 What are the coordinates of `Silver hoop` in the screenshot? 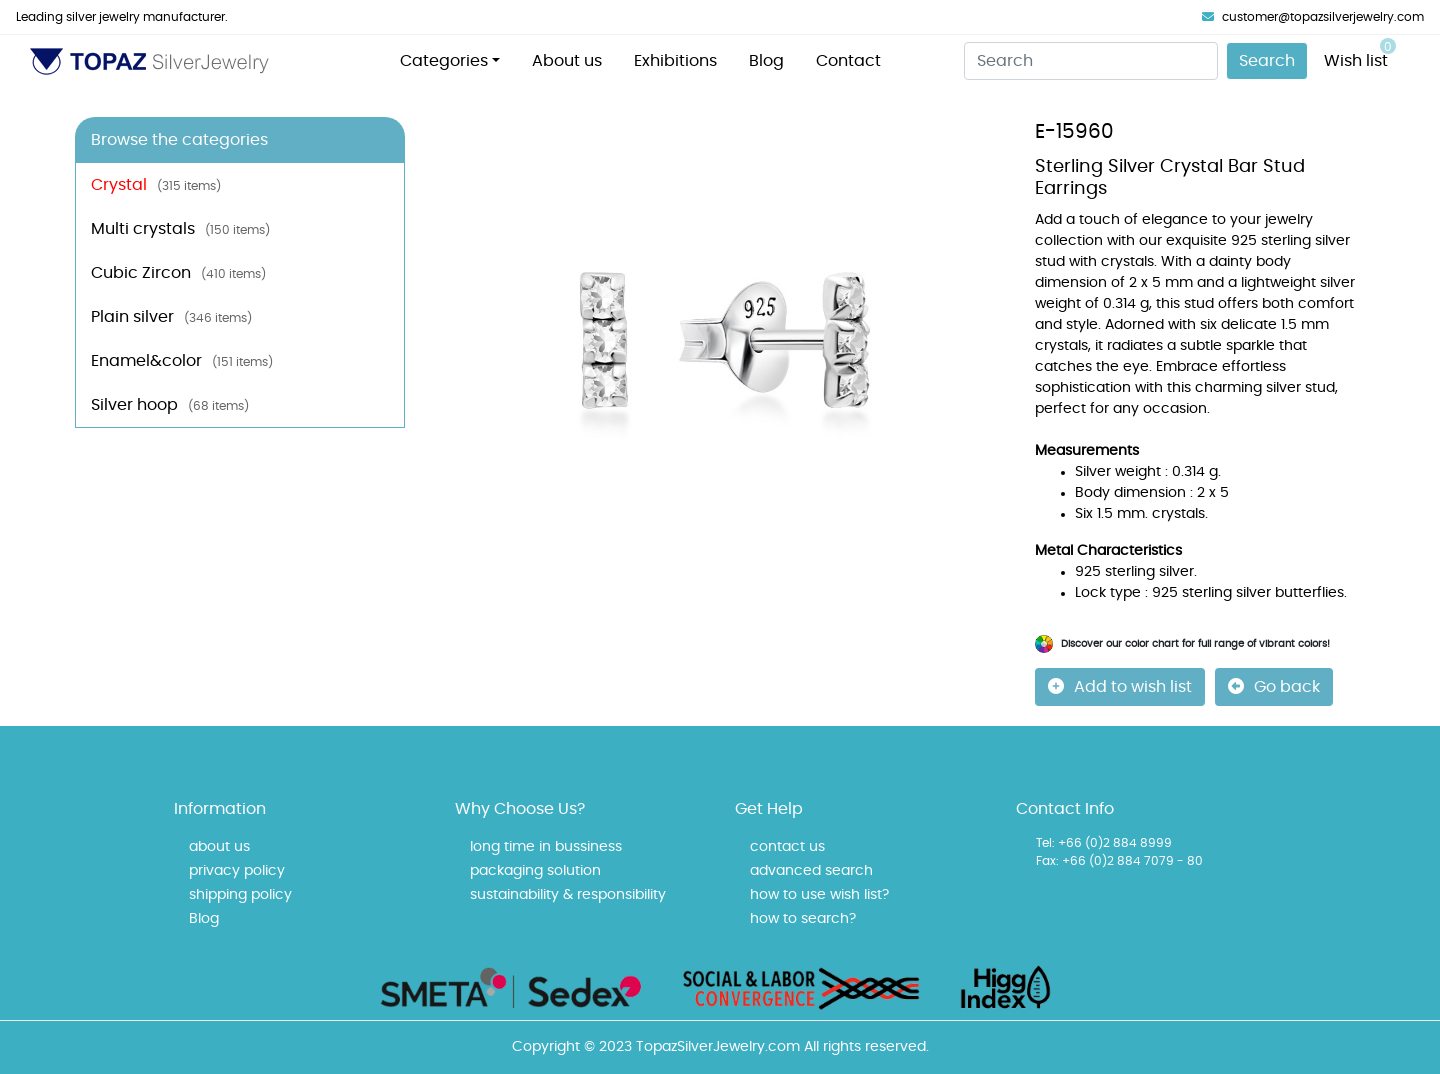 It's located at (170, 405).